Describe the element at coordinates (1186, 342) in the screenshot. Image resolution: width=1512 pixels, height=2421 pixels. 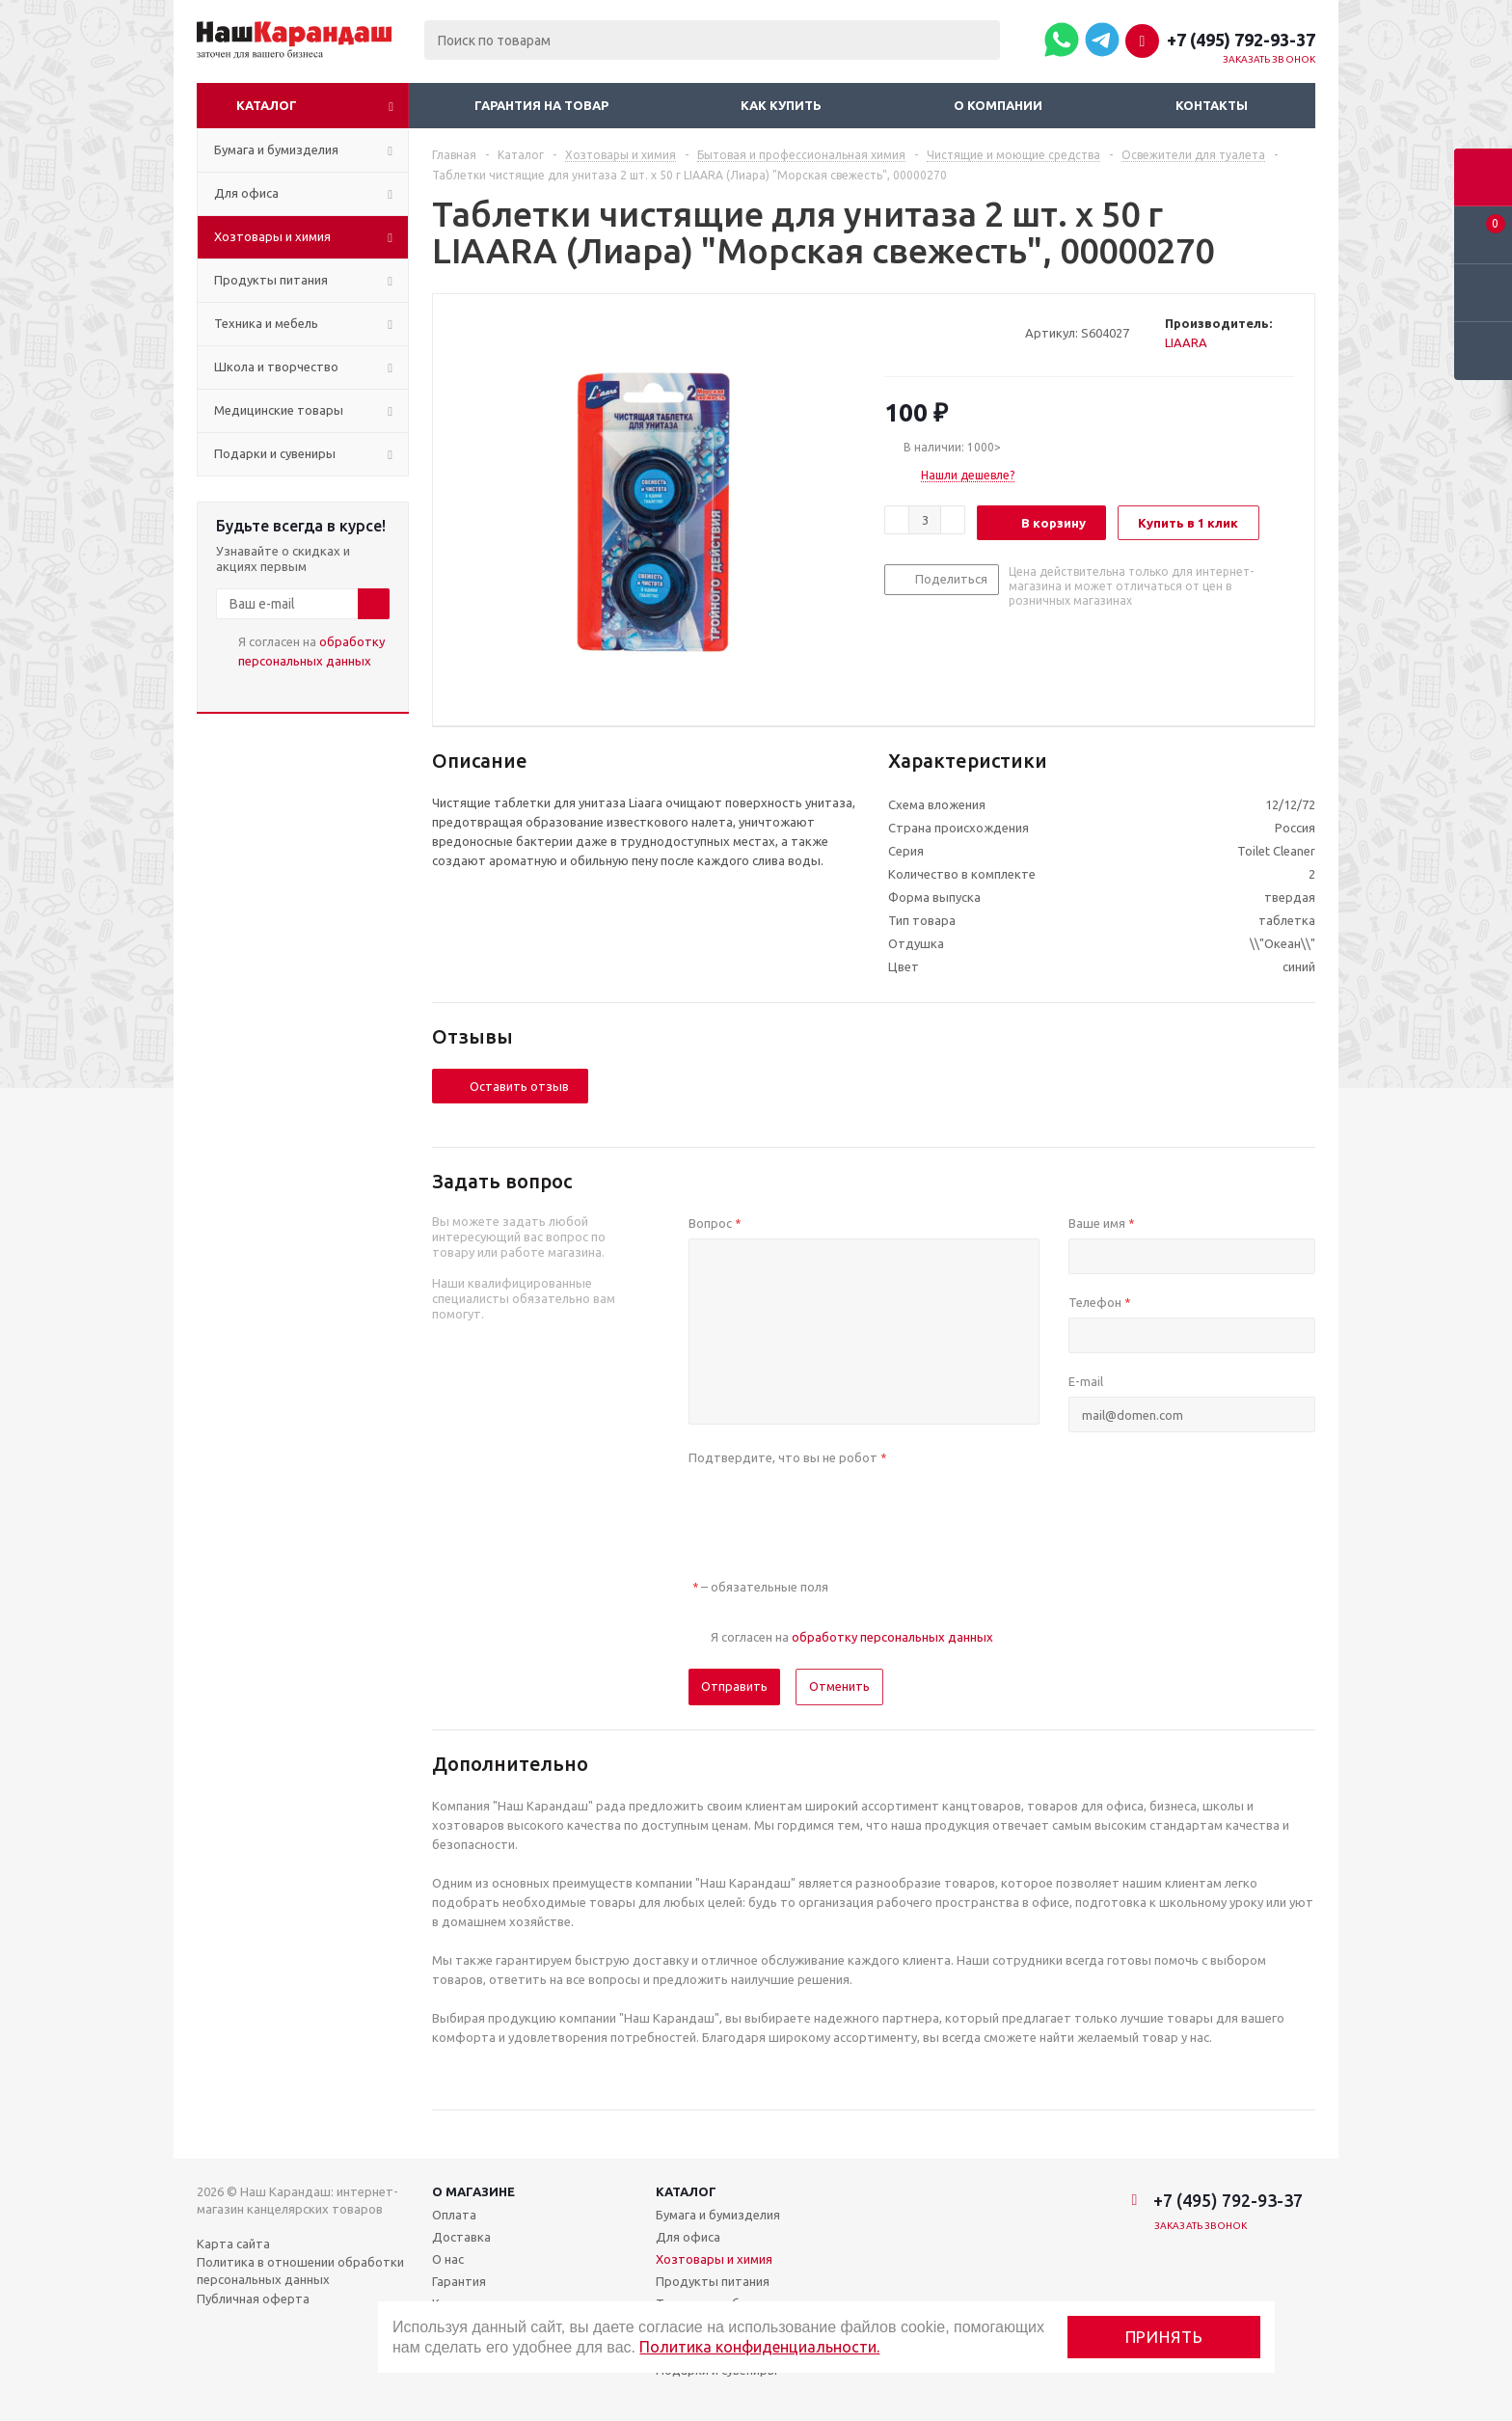
I see `LIAARA` at that location.